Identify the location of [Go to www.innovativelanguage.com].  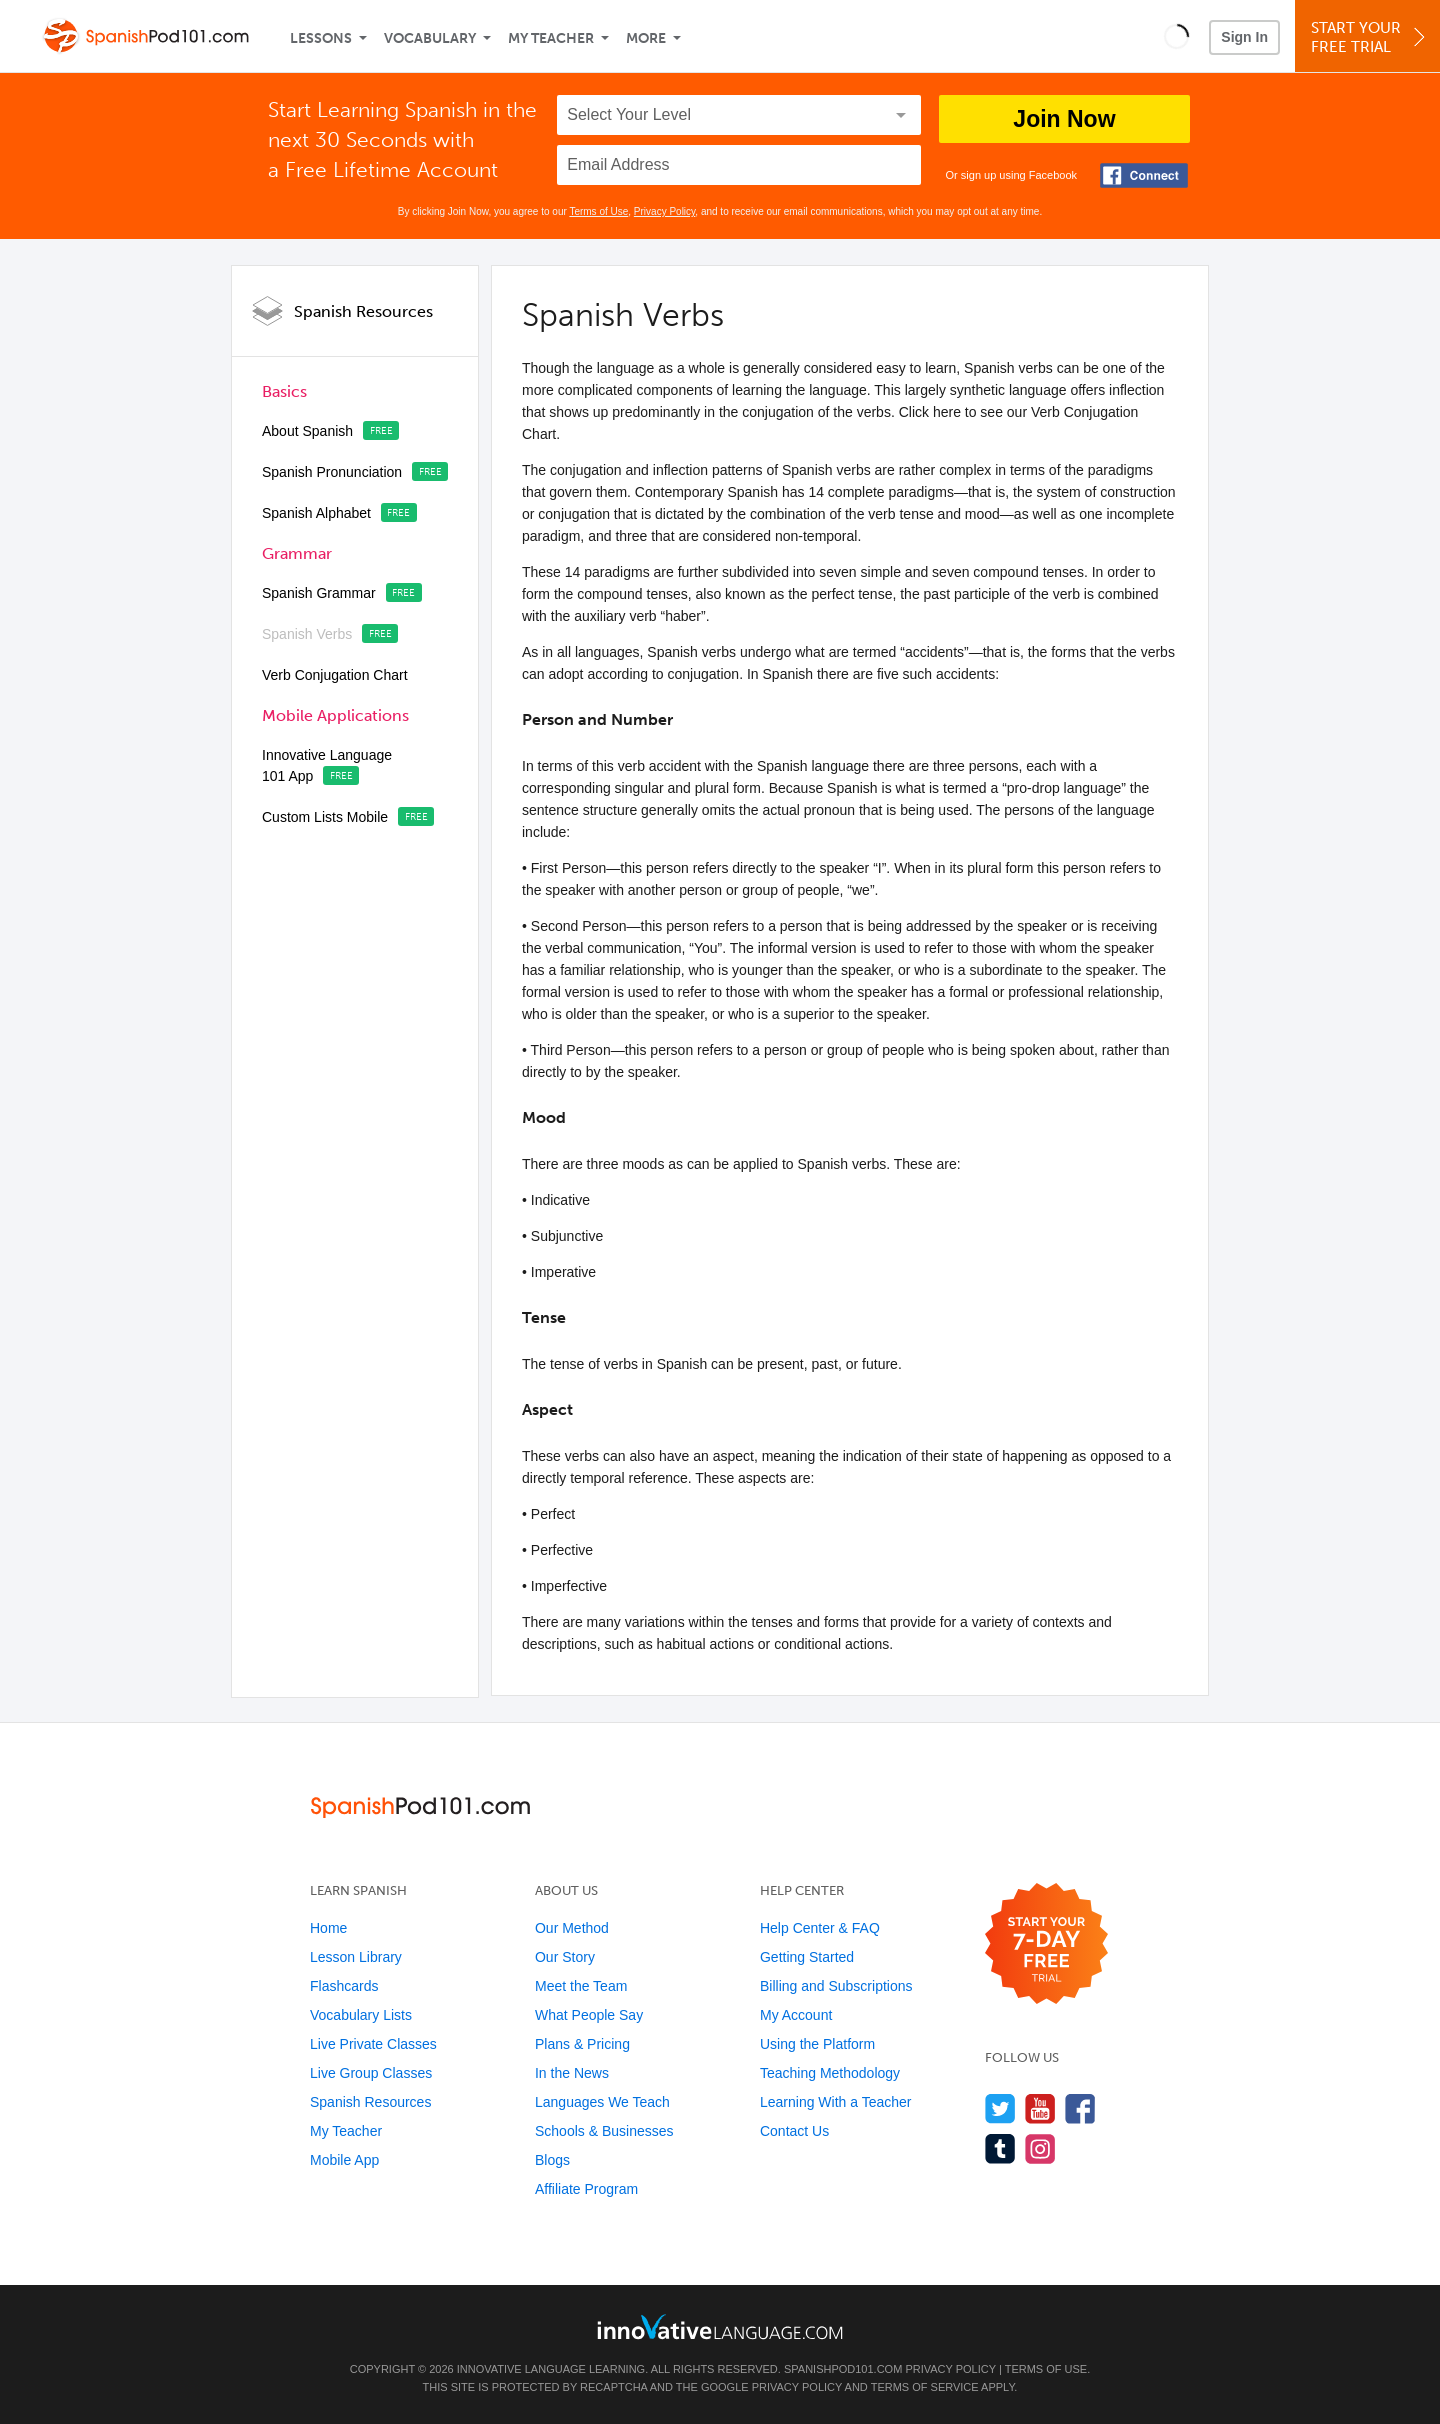
(720, 2326).